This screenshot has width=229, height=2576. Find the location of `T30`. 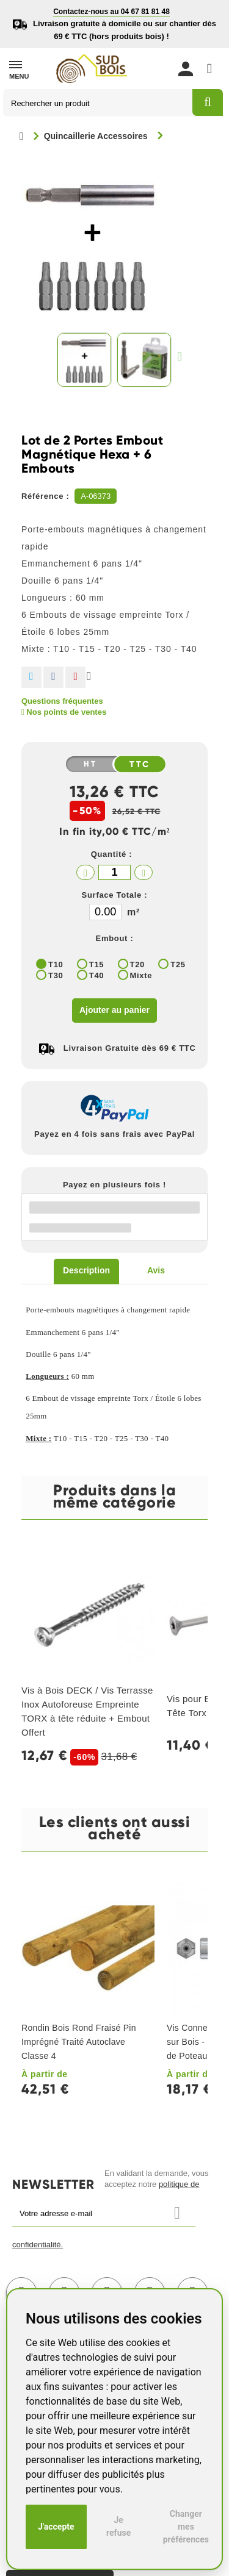

T30 is located at coordinates (56, 975).